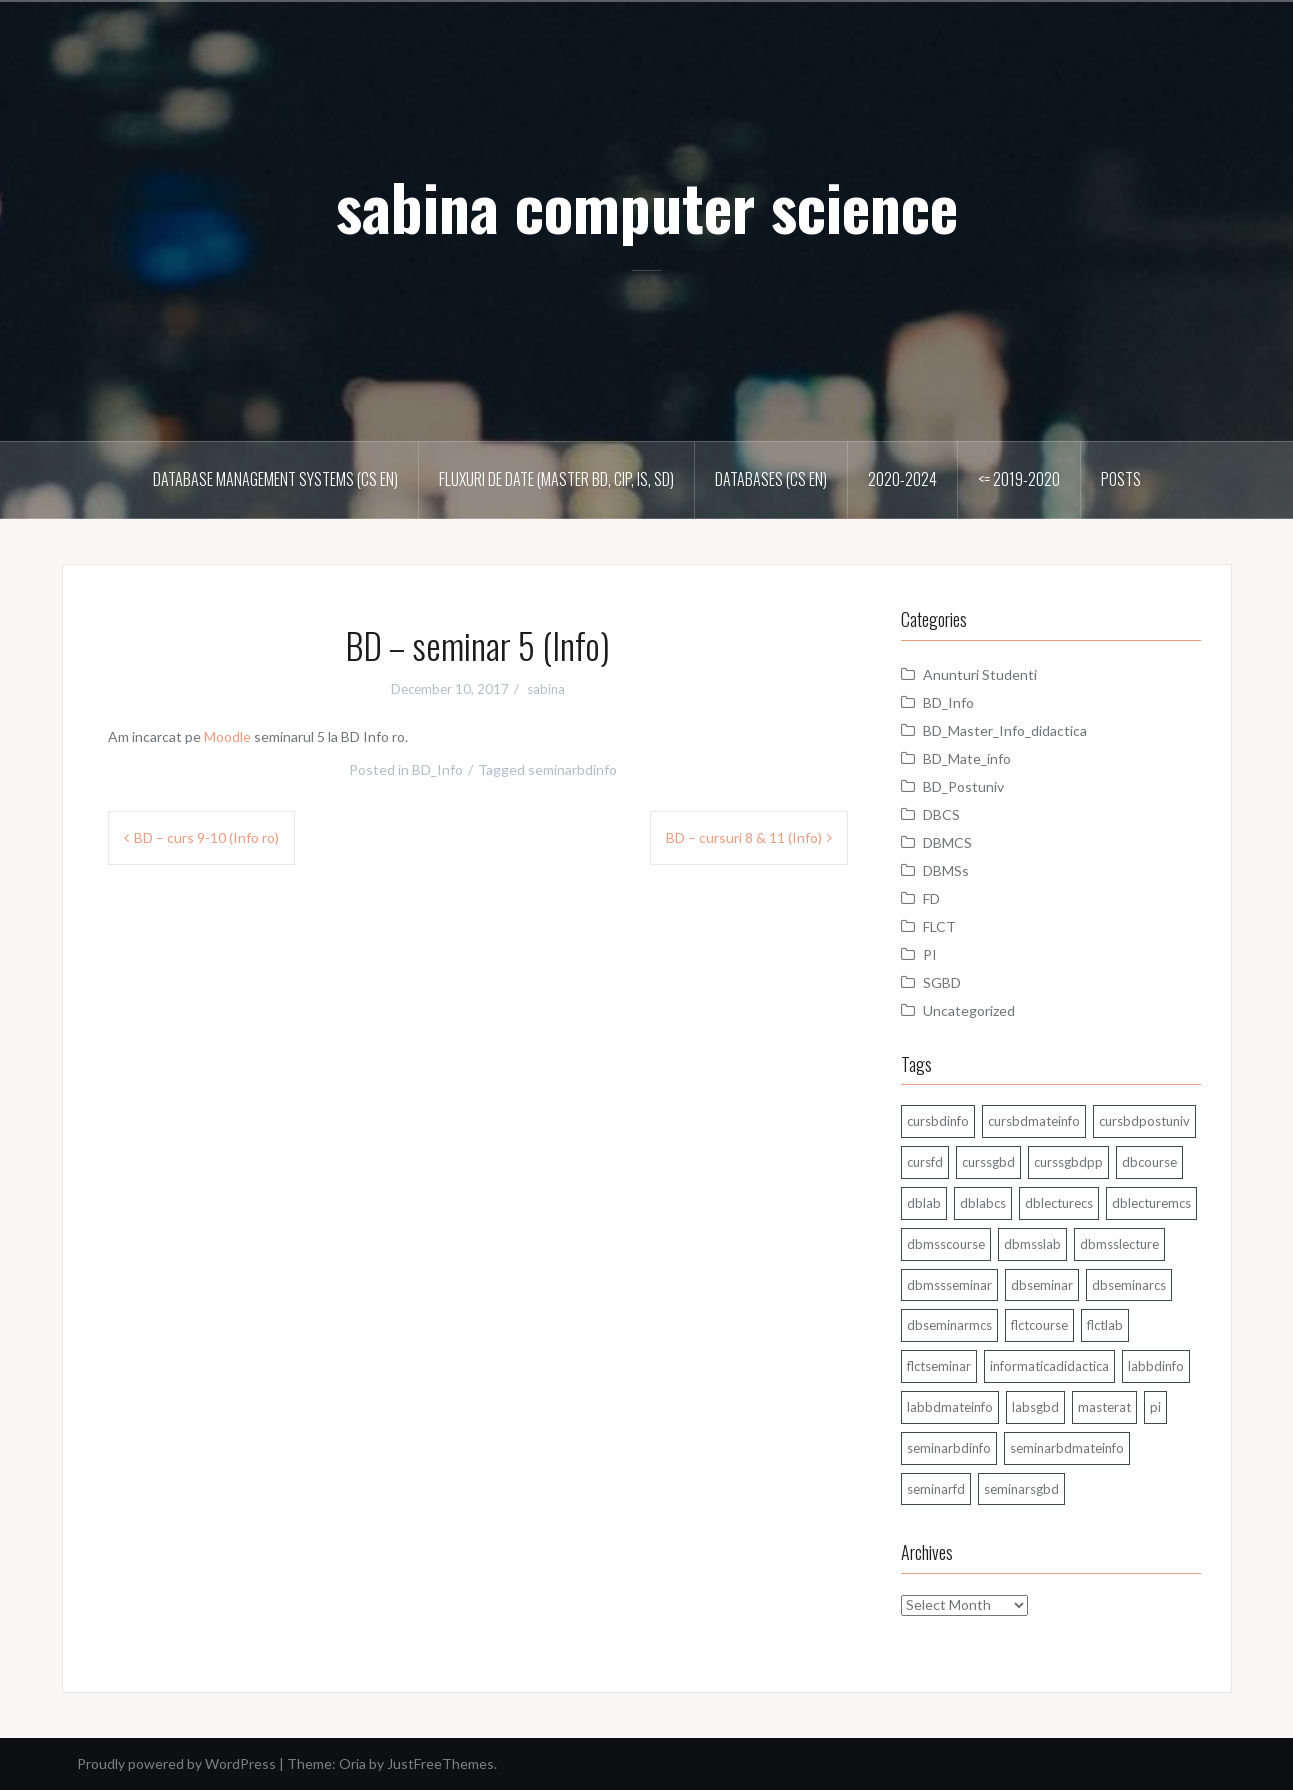 The width and height of the screenshot is (1293, 1790). Describe the element at coordinates (744, 837) in the screenshot. I see `BD – cursuri 8 & 11 (Info)` at that location.